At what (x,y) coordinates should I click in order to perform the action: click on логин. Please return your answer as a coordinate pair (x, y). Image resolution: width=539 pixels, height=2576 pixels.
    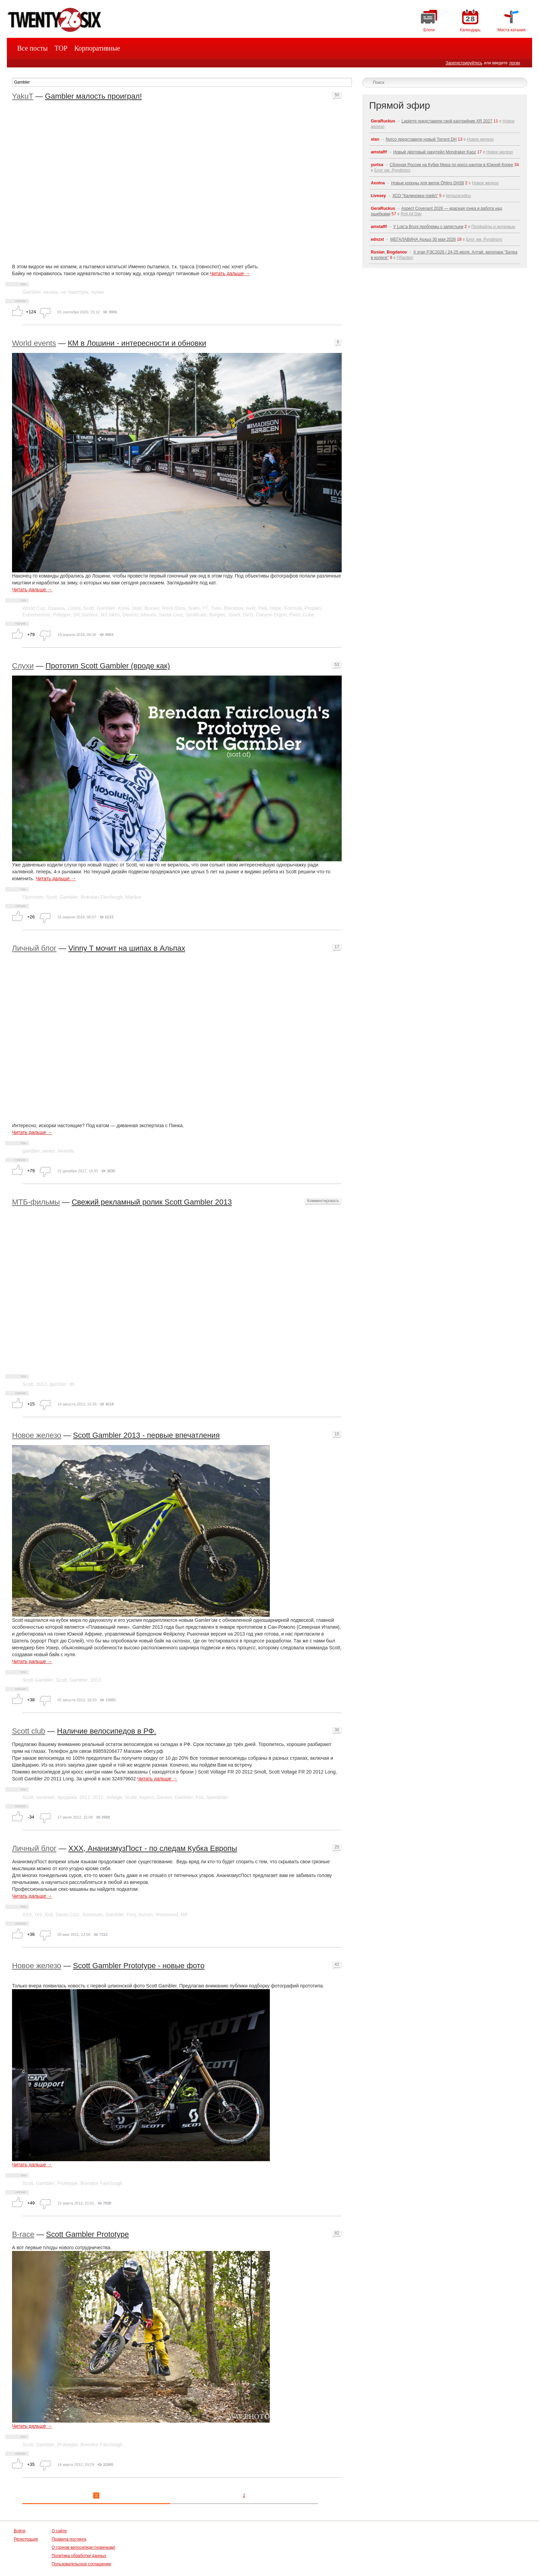
    Looking at the image, I should click on (514, 63).